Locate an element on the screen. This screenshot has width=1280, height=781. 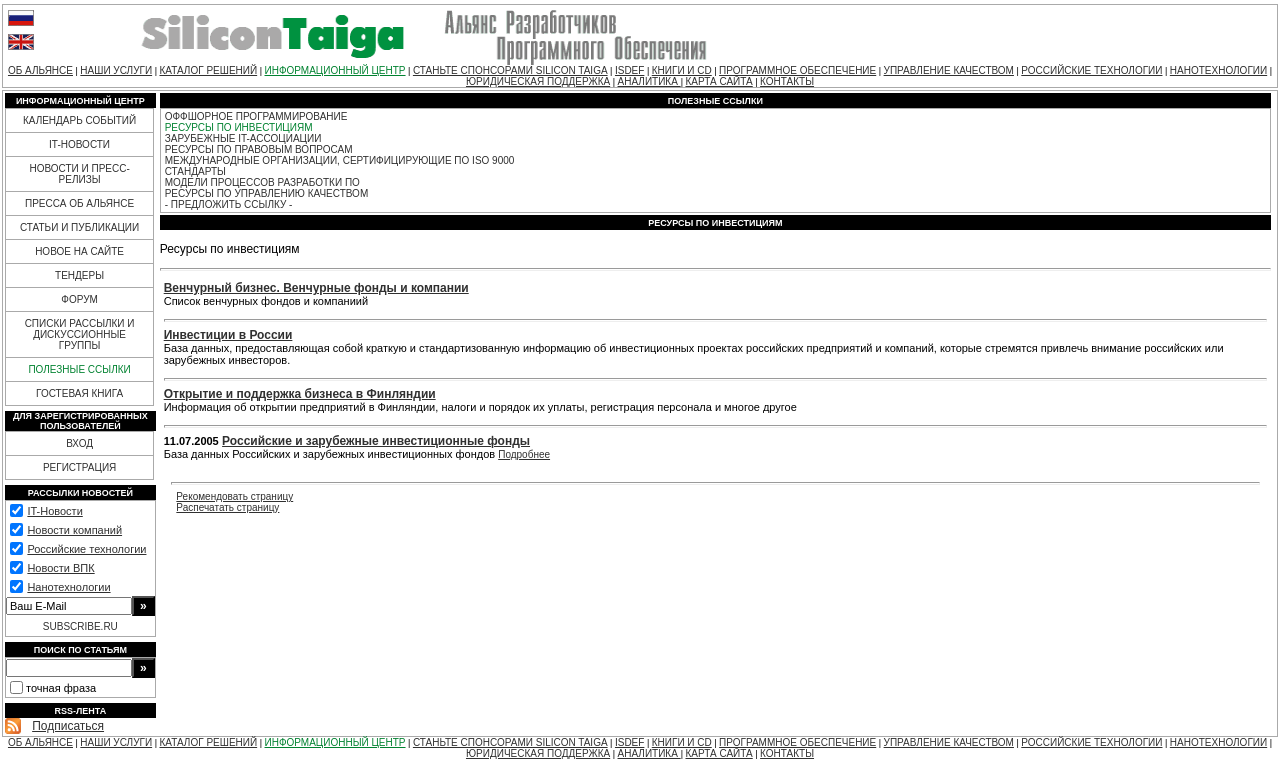
СПИСКИ РАССЫЛКИ И ДИСКУССИОННЫЕ ГРУППЫ is located at coordinates (80, 334).